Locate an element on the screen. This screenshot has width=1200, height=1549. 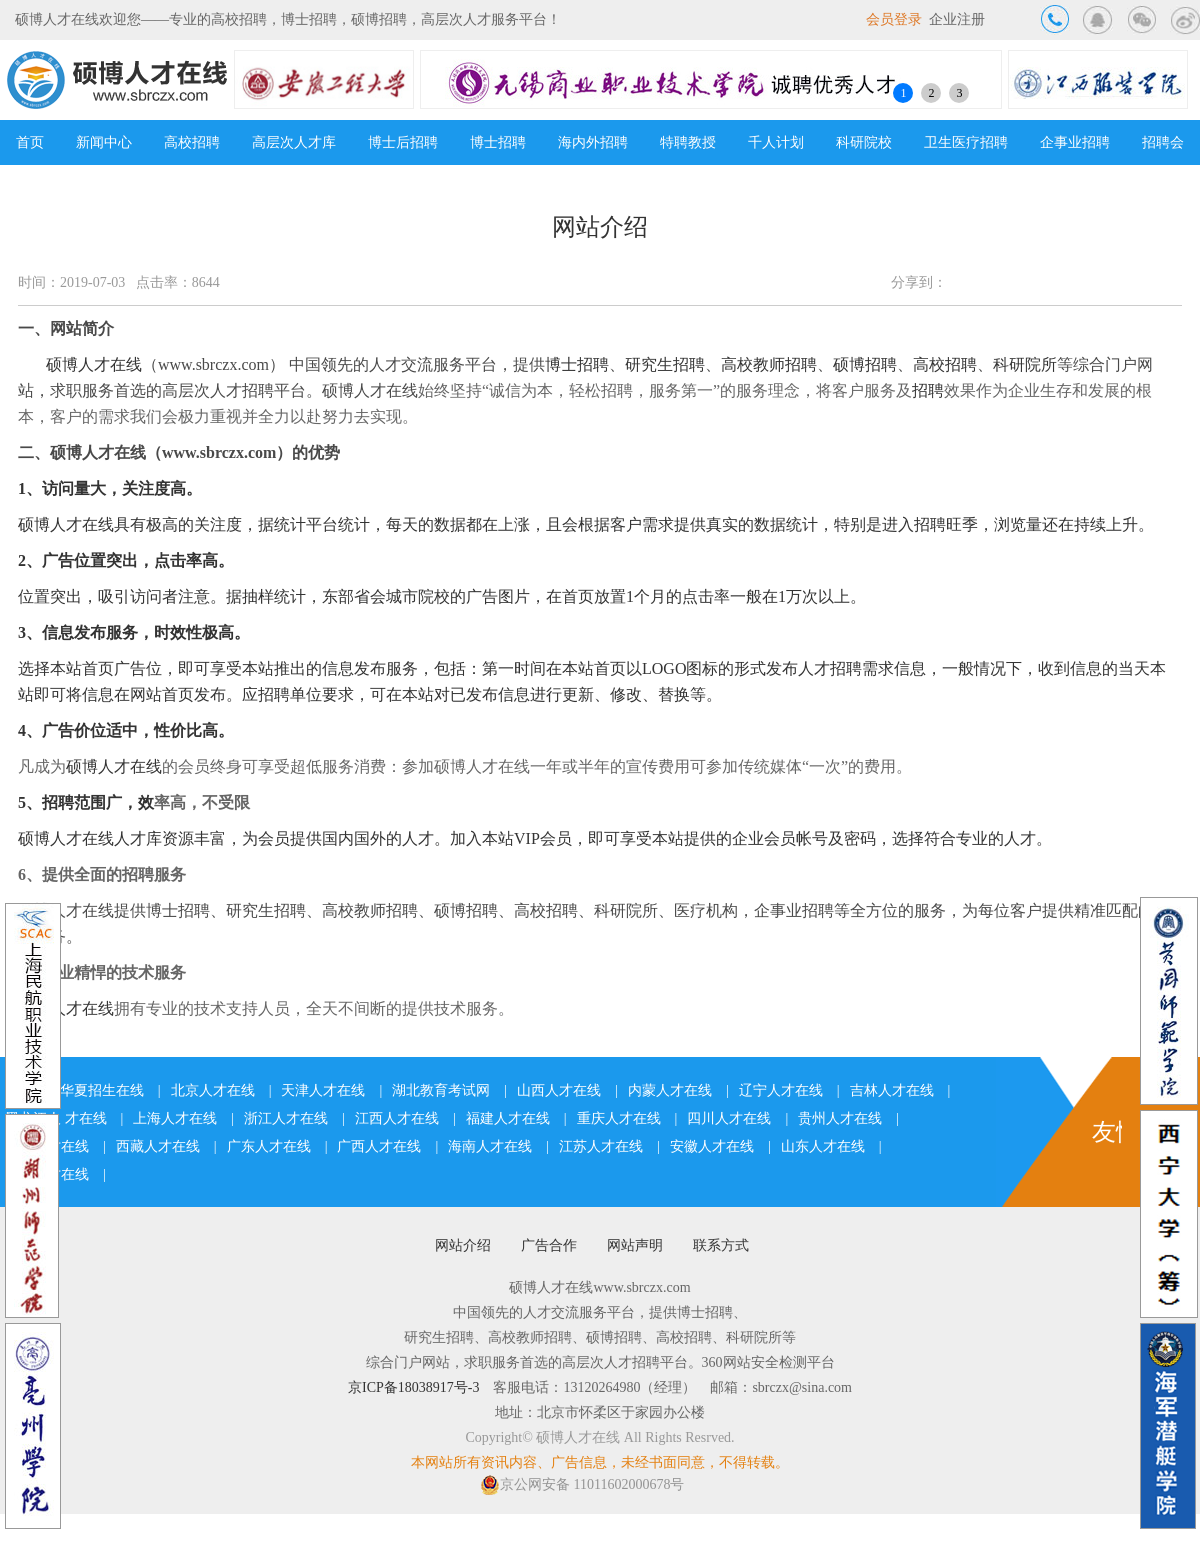
重庆人才在线 is located at coordinates (619, 1118).